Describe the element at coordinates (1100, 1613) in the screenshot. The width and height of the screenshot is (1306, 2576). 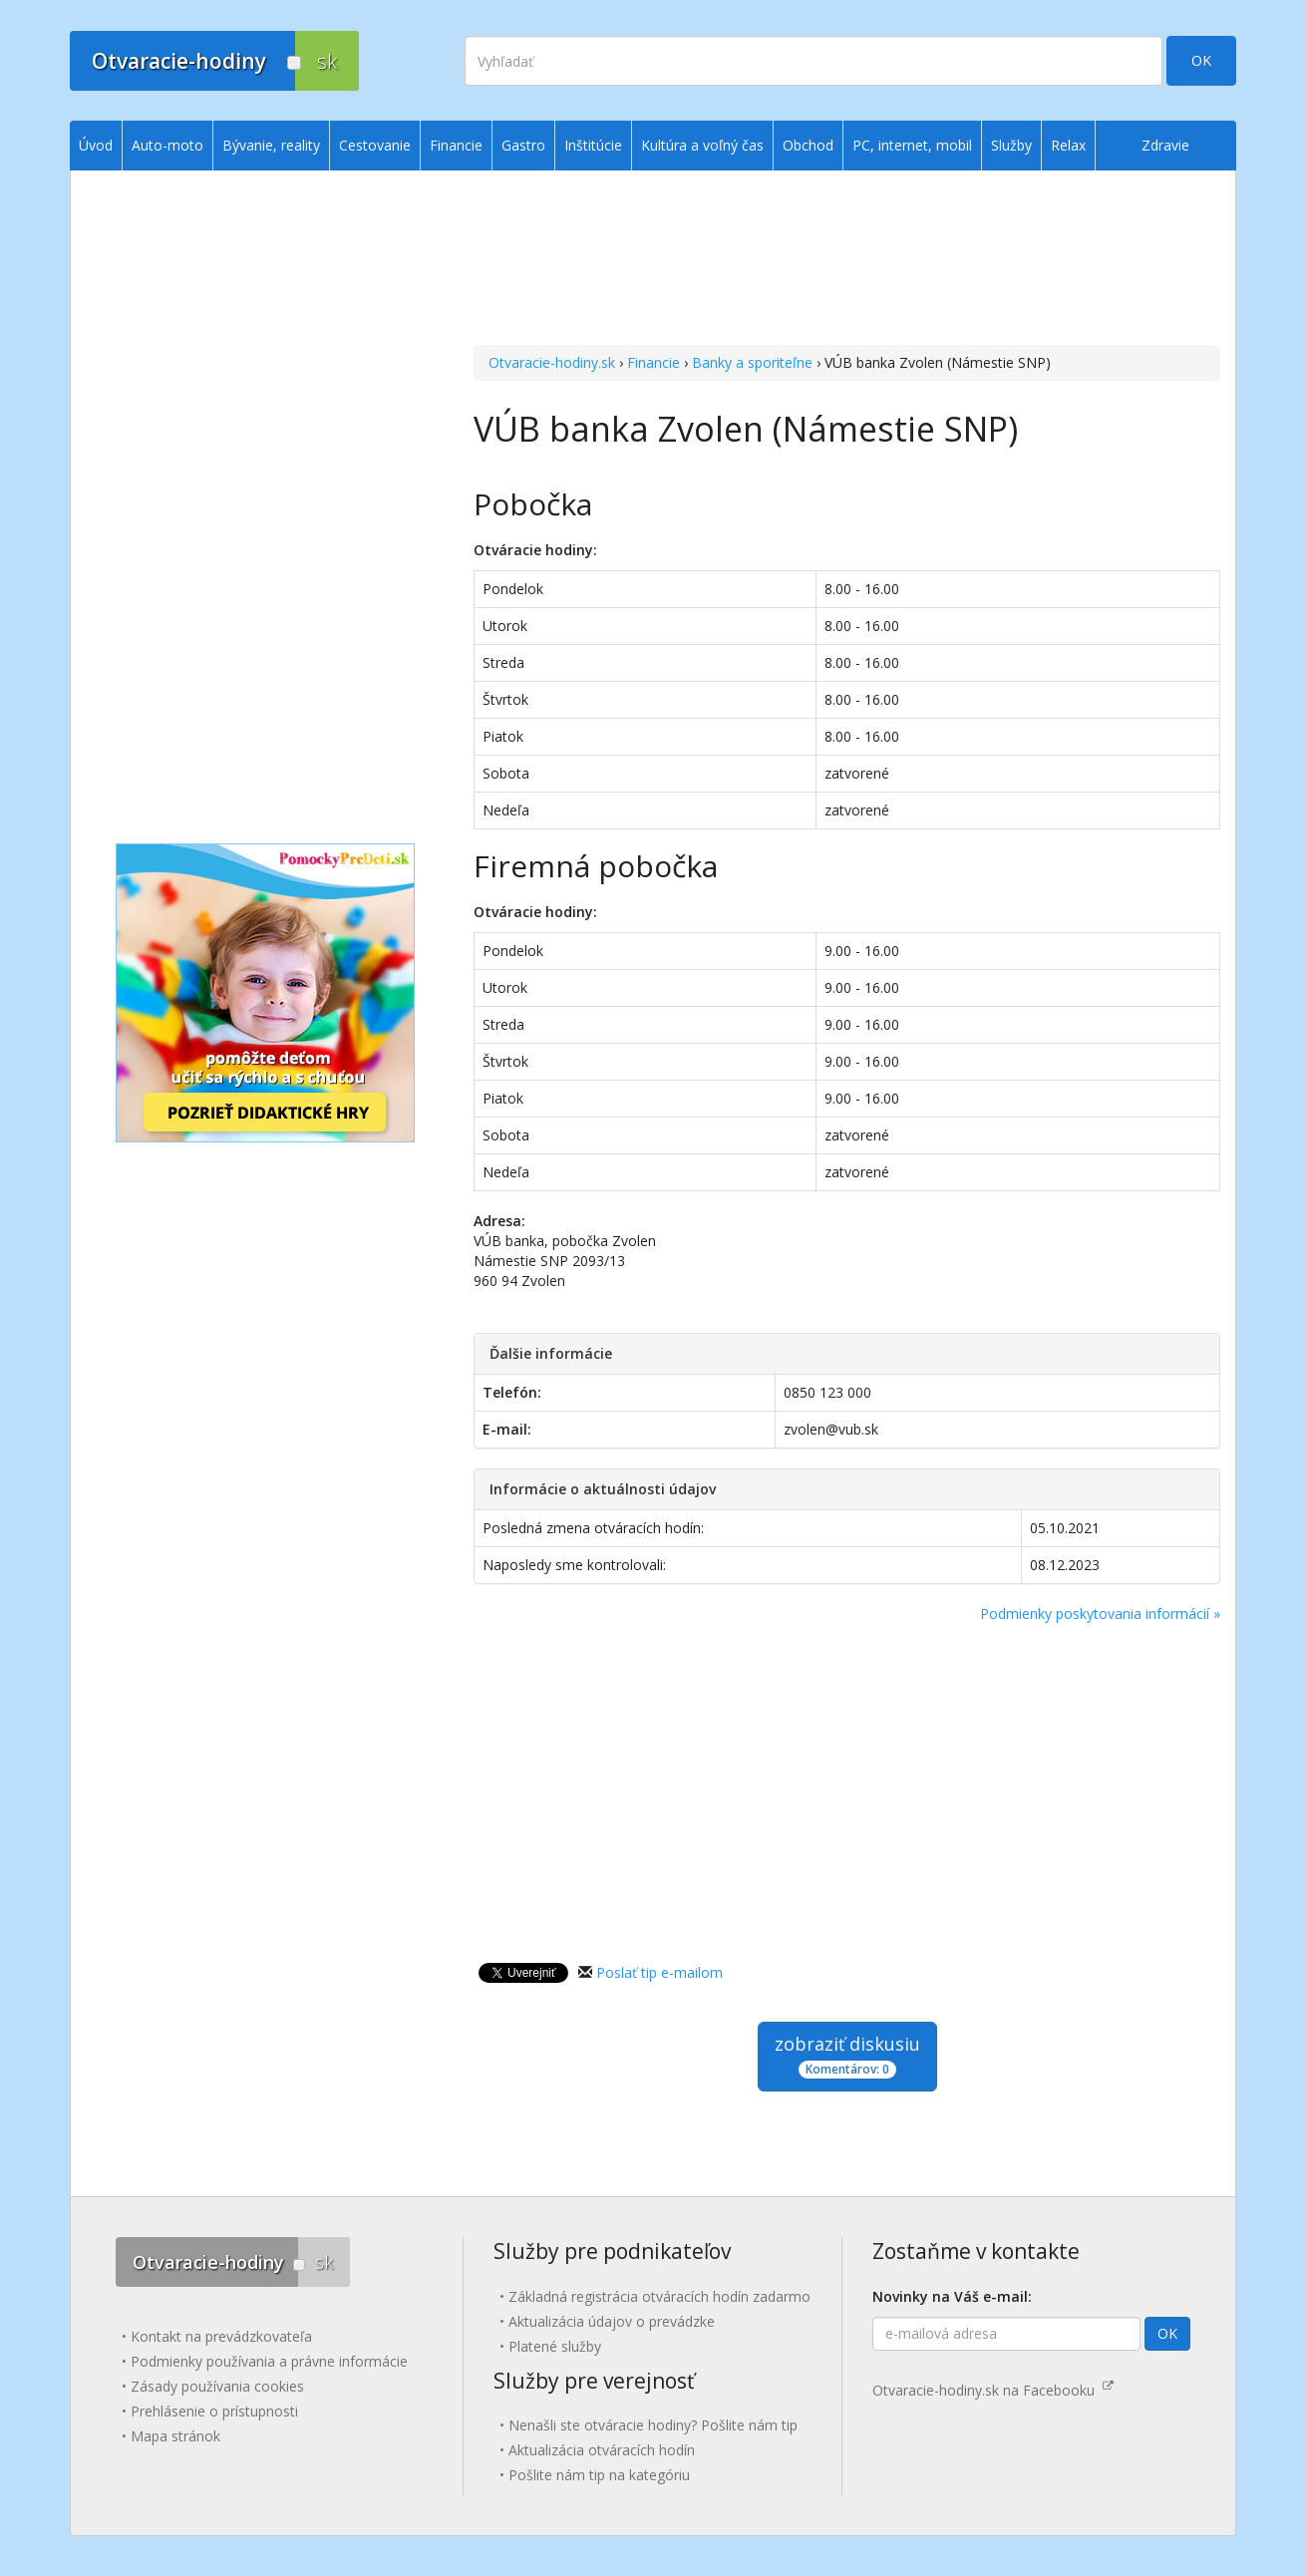
I see `Podmienky poskytovania informácií »` at that location.